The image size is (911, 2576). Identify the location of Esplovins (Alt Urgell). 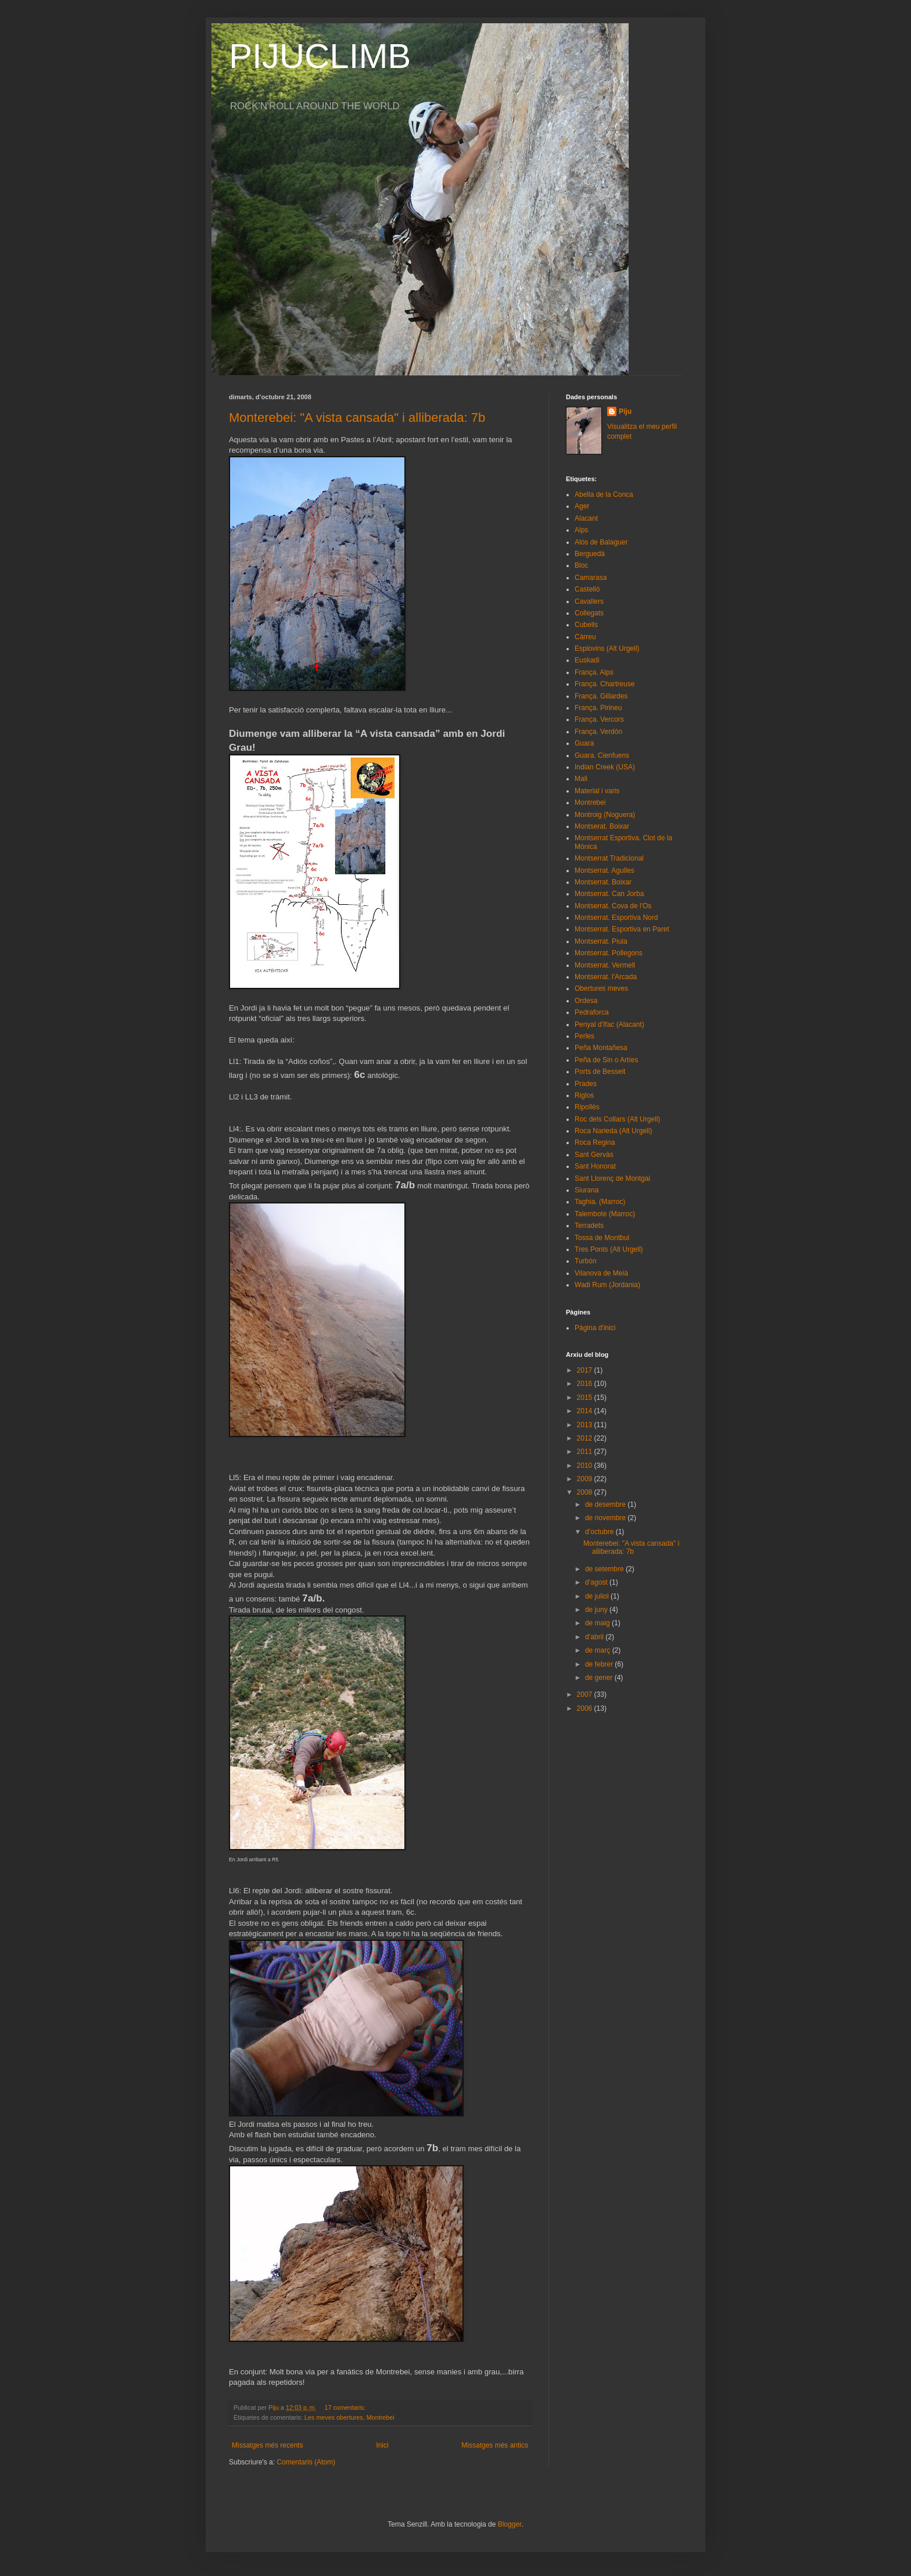
(607, 648).